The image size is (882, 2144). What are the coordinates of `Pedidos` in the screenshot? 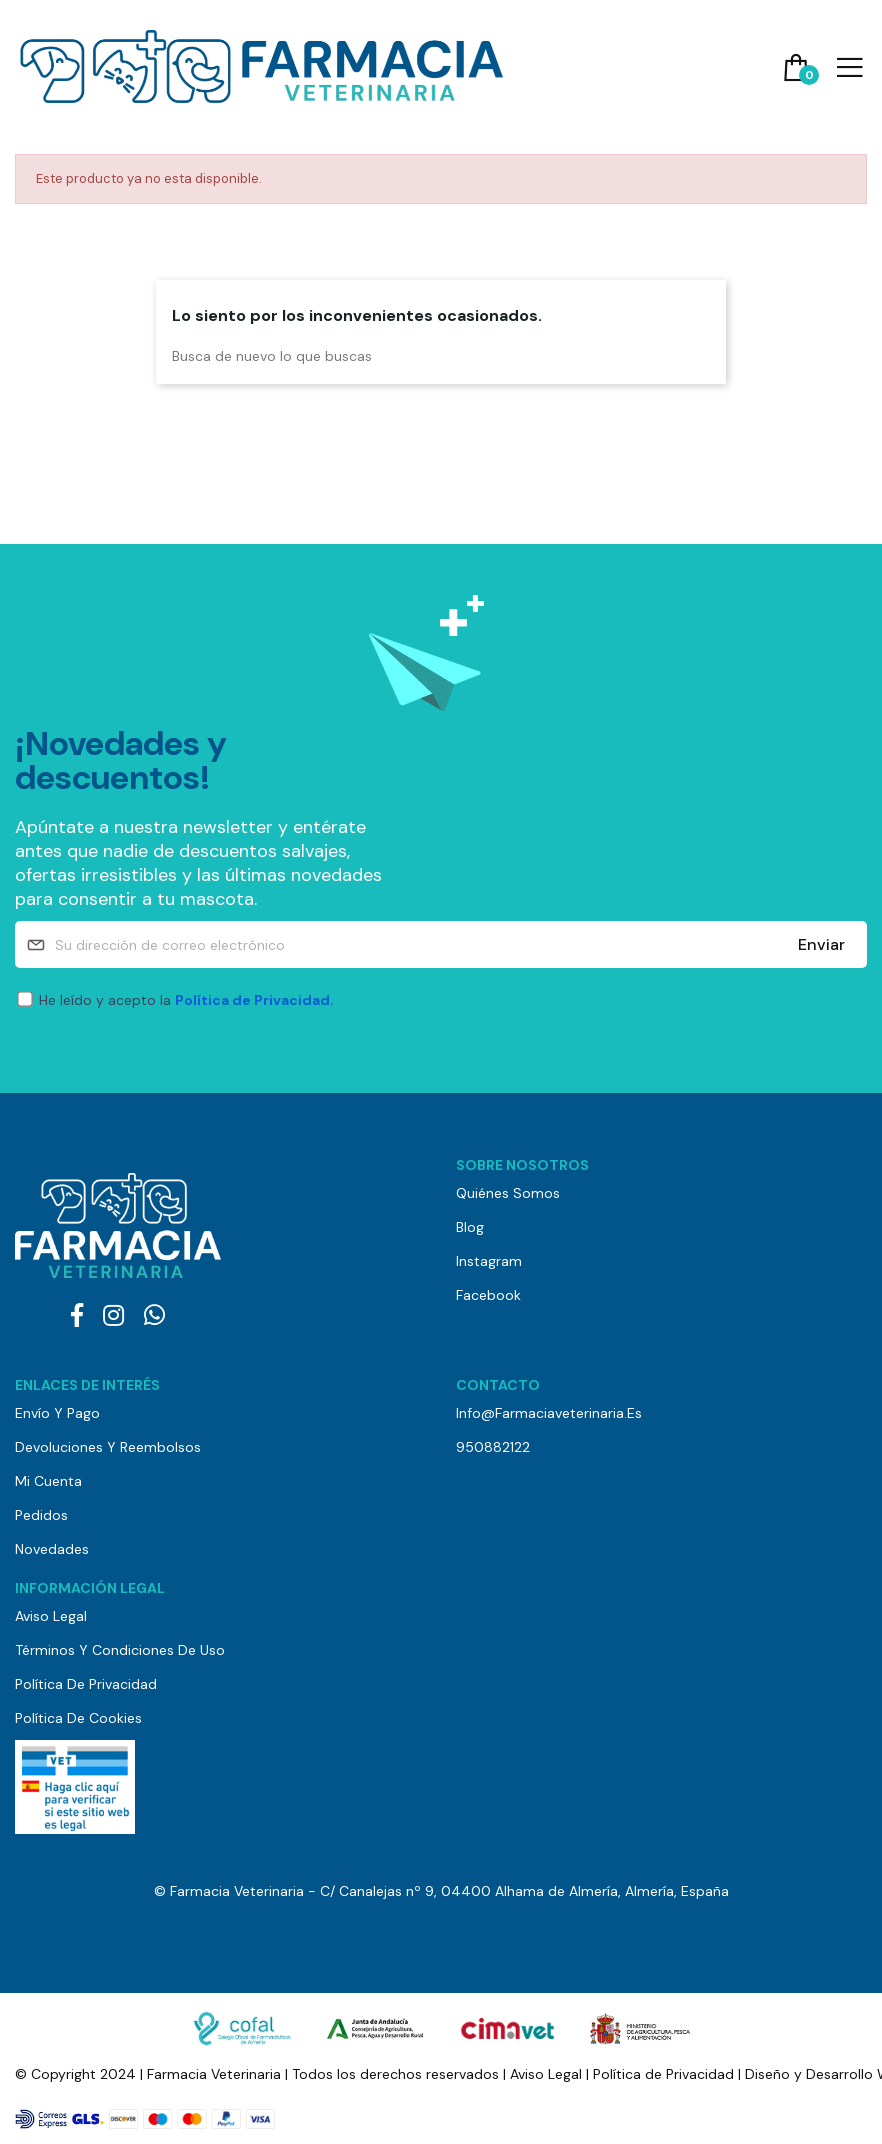 It's located at (41, 1515).